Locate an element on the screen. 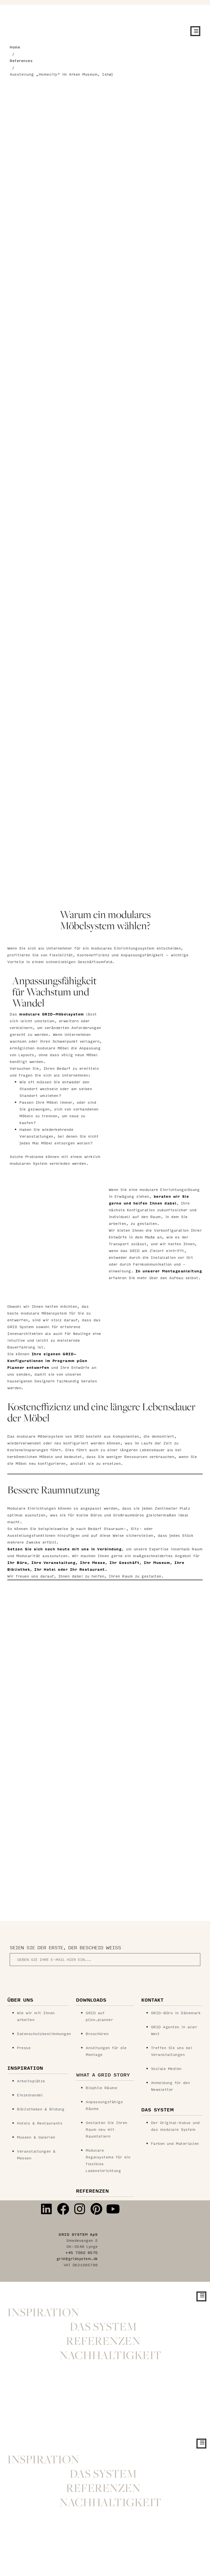 The height and width of the screenshot is (2576, 210). Ihre Veranstaltung, Ihre Messe is located at coordinates (68, 1562).